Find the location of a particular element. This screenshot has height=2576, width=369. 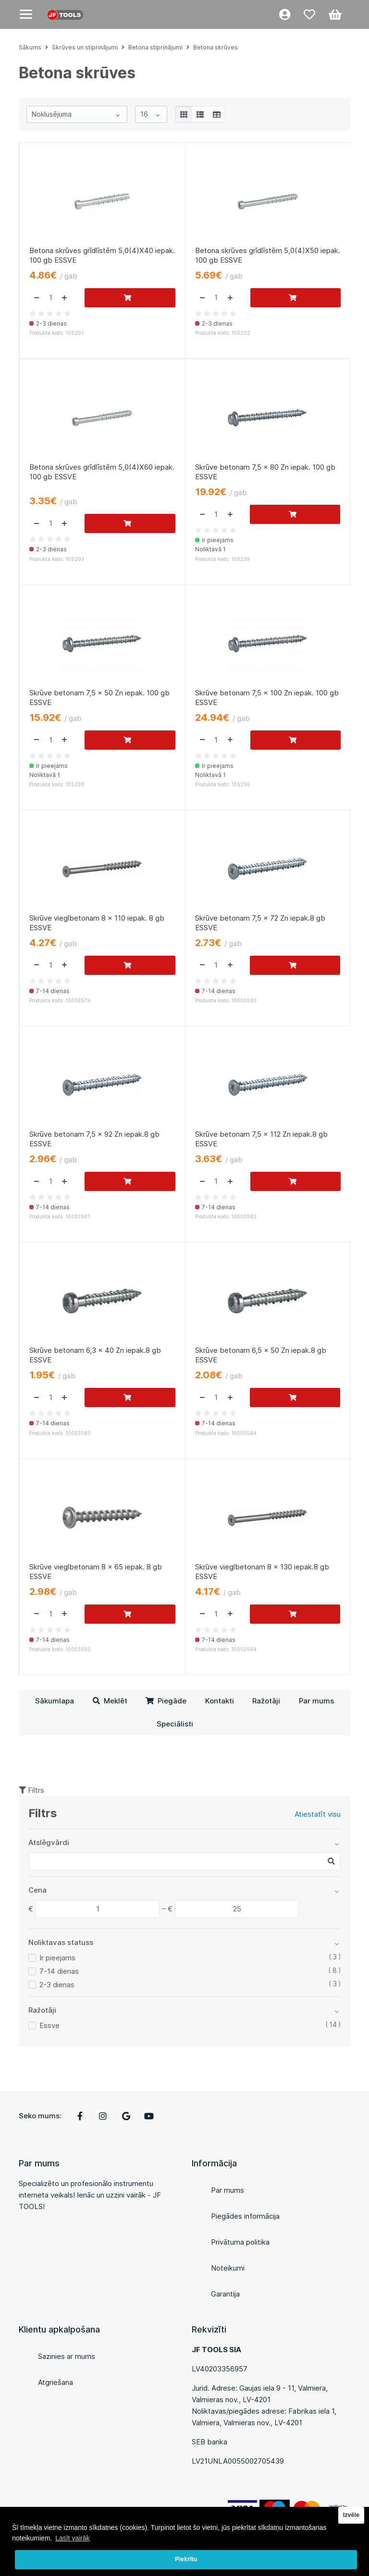

Kontakti is located at coordinates (219, 1700).